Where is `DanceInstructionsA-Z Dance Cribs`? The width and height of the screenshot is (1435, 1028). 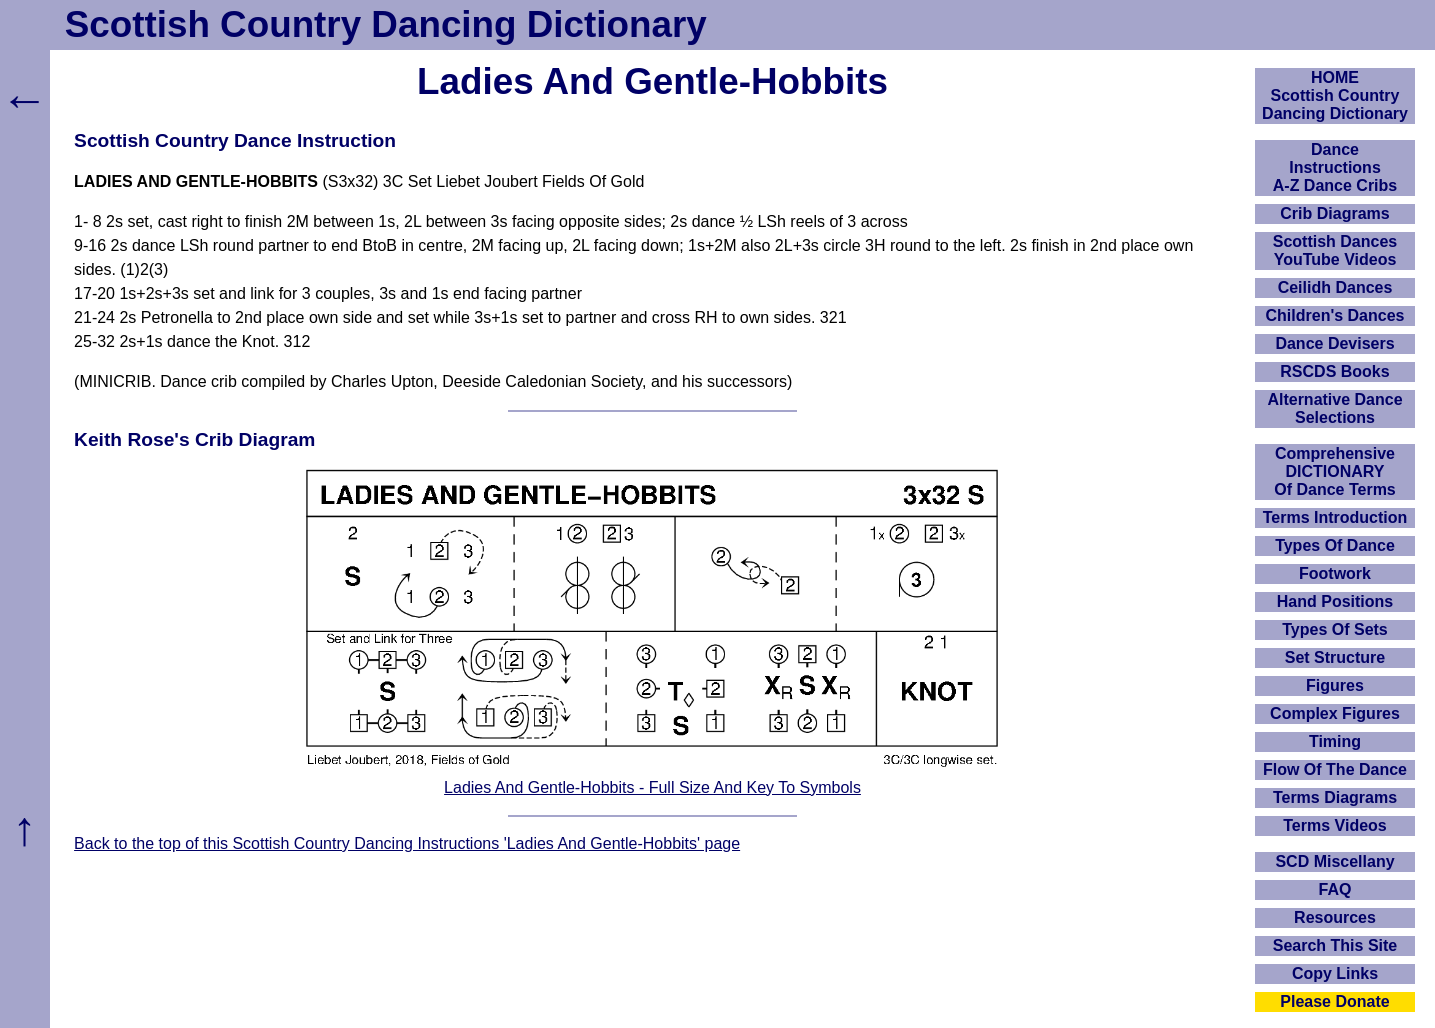
DanceInstructionsA-Z Dance Cribs is located at coordinates (1335, 167).